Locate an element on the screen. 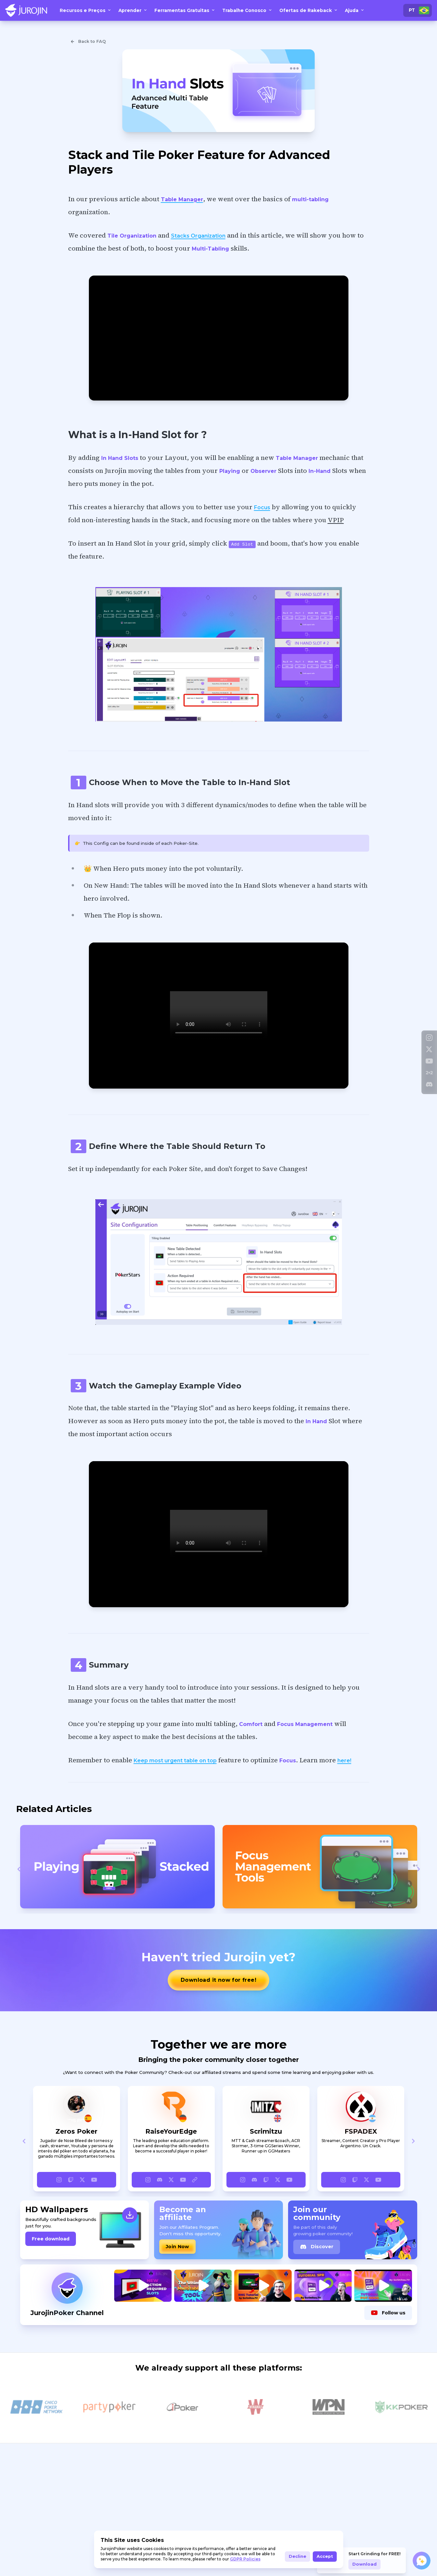 The image size is (437, 2576). Free download is located at coordinates (50, 2239).